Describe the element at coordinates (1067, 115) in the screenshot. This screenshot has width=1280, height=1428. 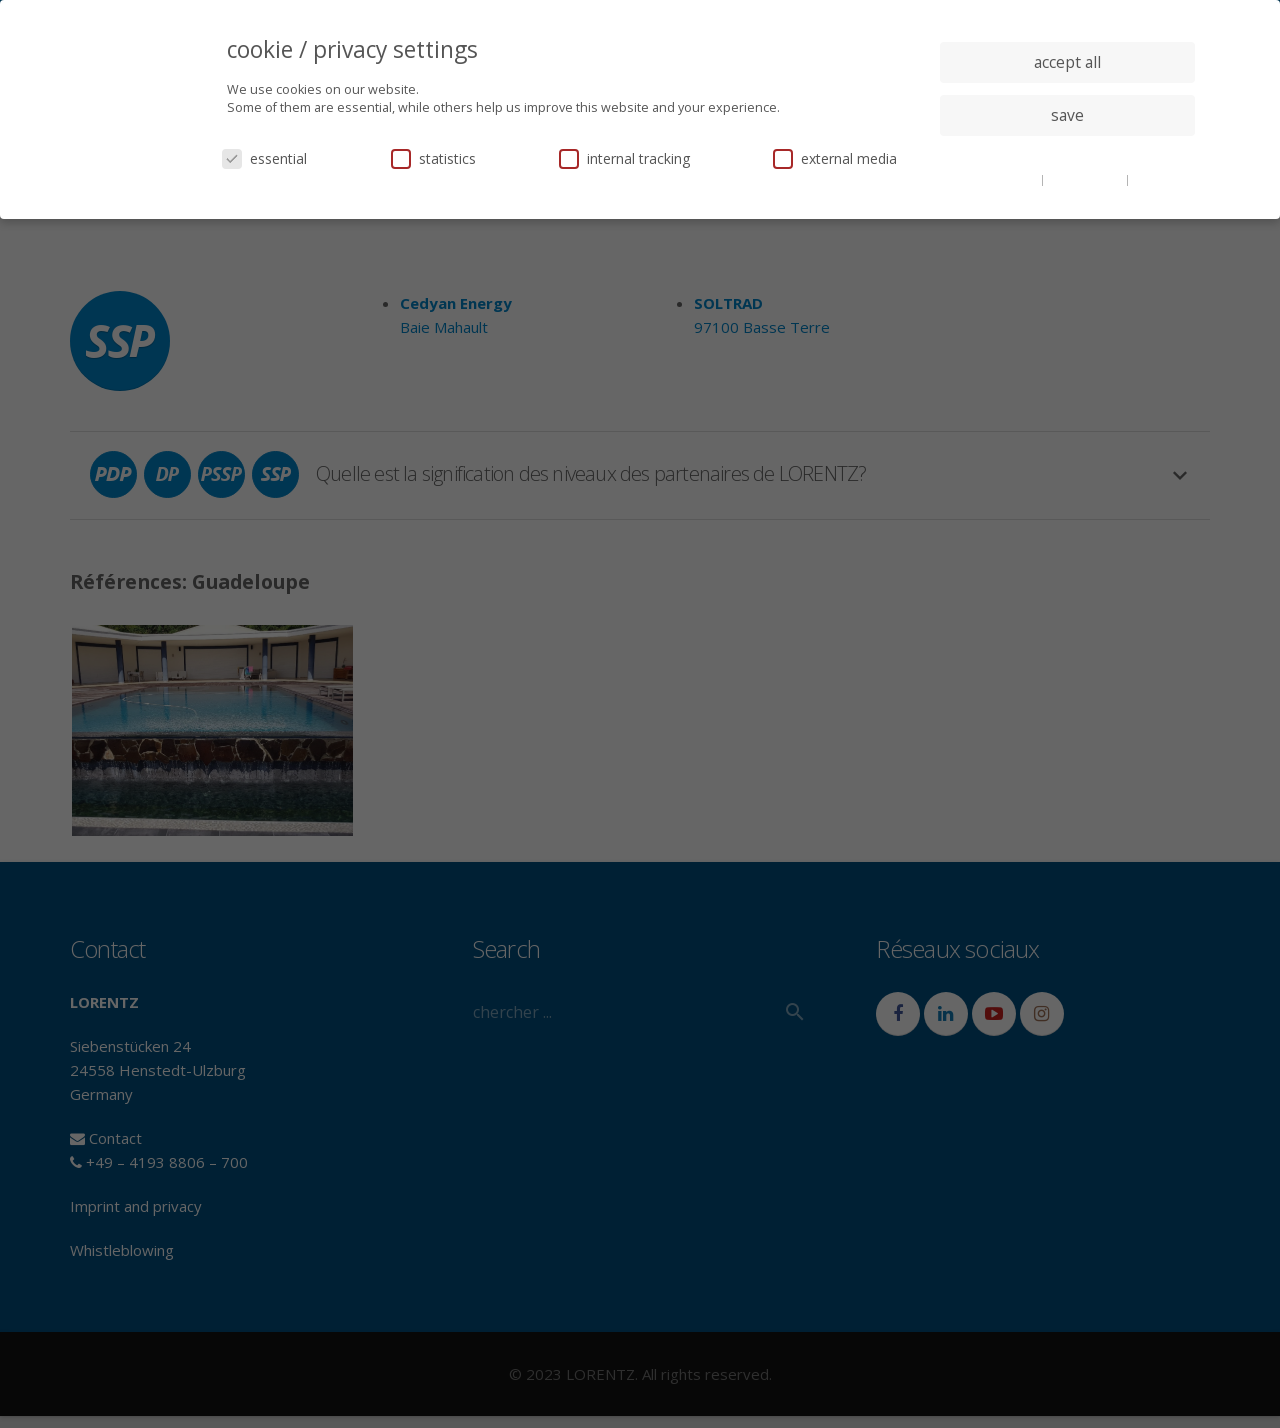
I see `save [button]` at that location.